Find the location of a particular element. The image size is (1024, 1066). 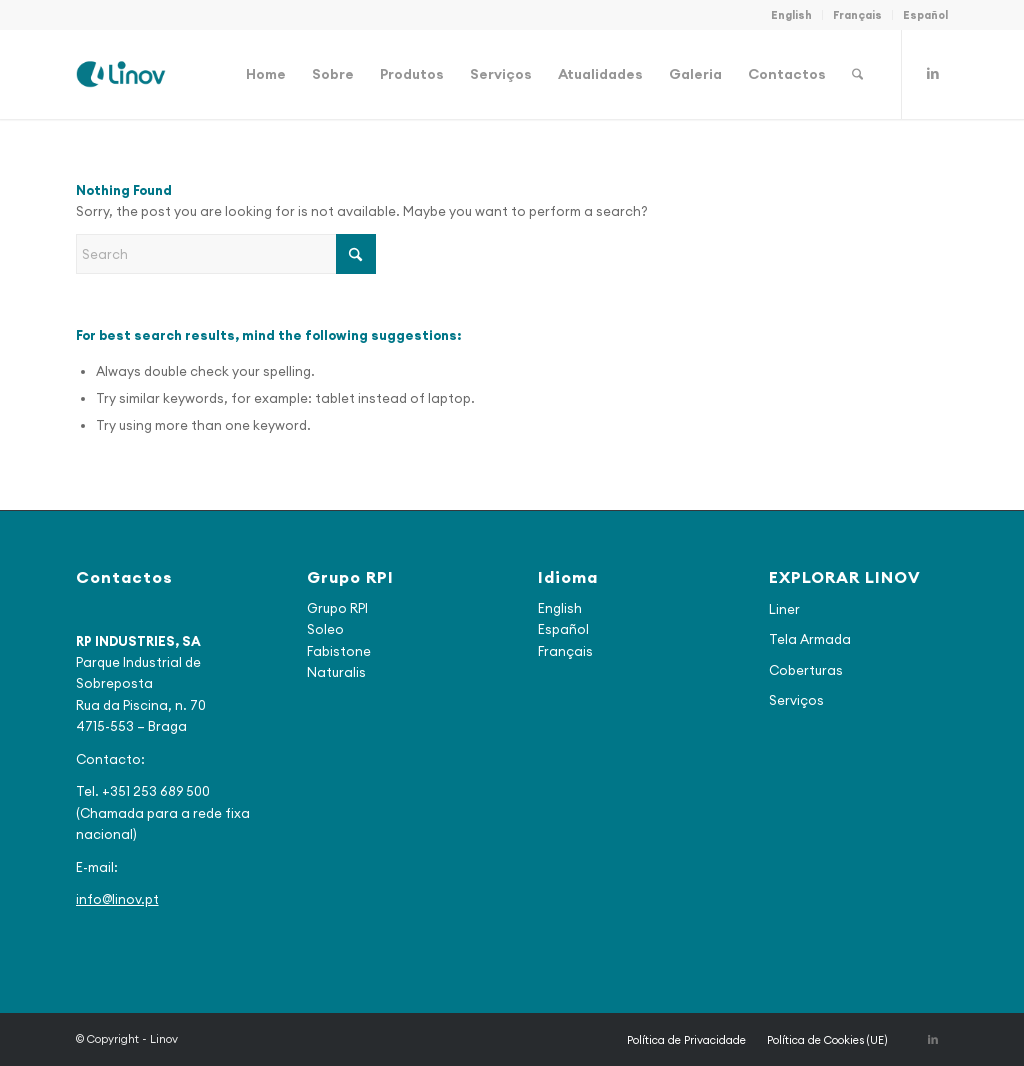

Liner is located at coordinates (784, 609).